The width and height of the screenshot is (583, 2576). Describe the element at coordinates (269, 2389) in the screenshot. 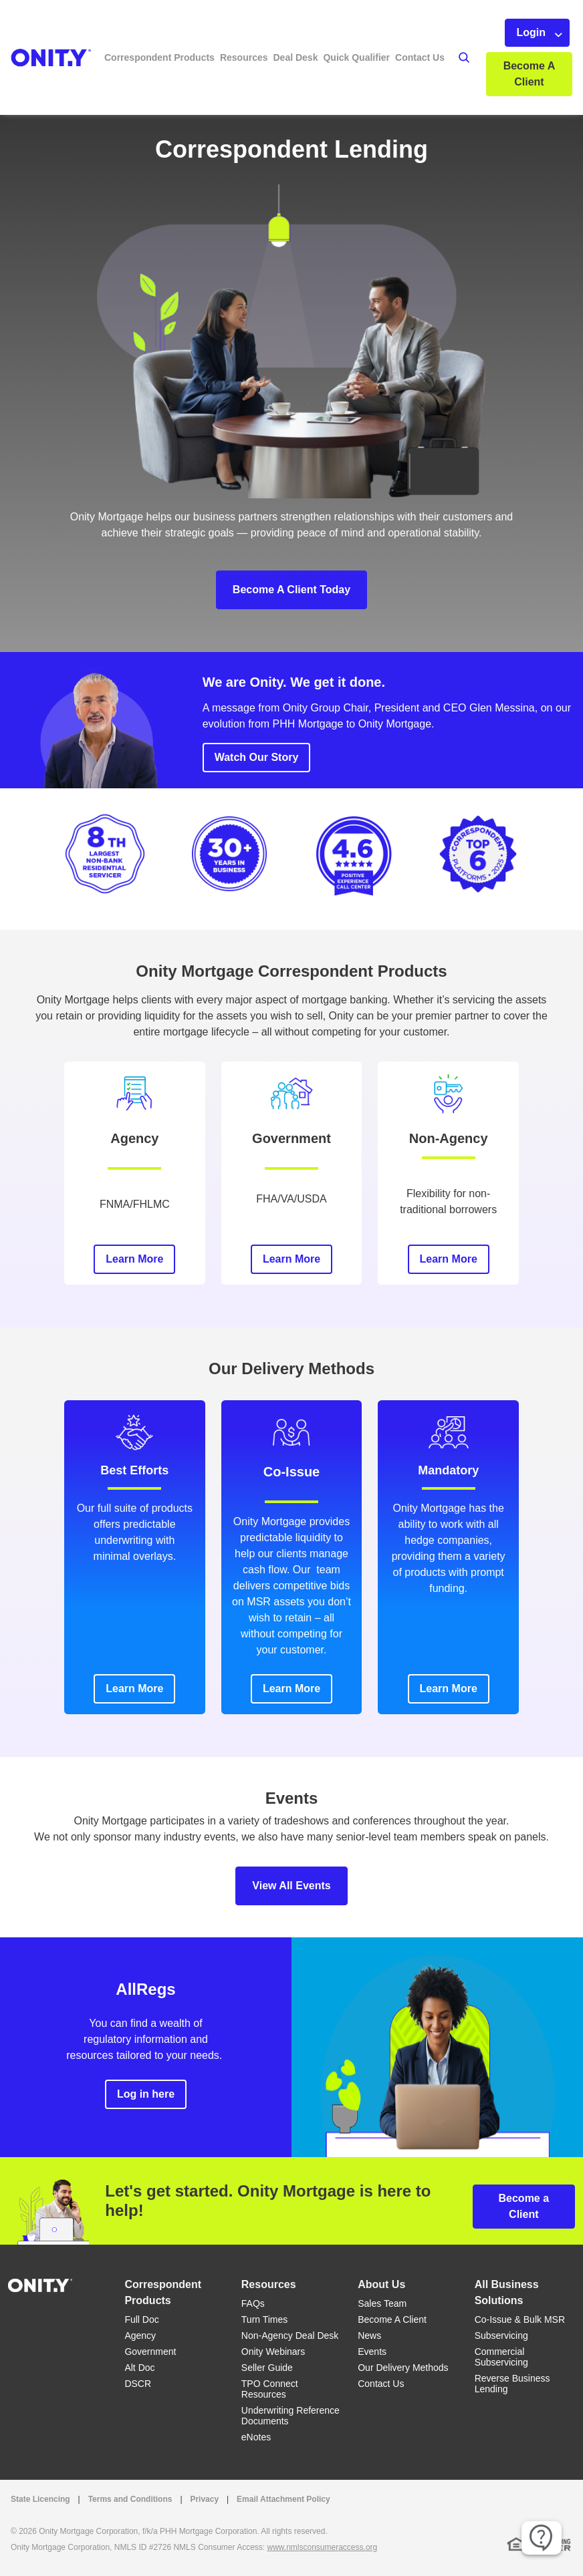

I see `TPO Connect Resources [TPO Connect Resources link]` at that location.